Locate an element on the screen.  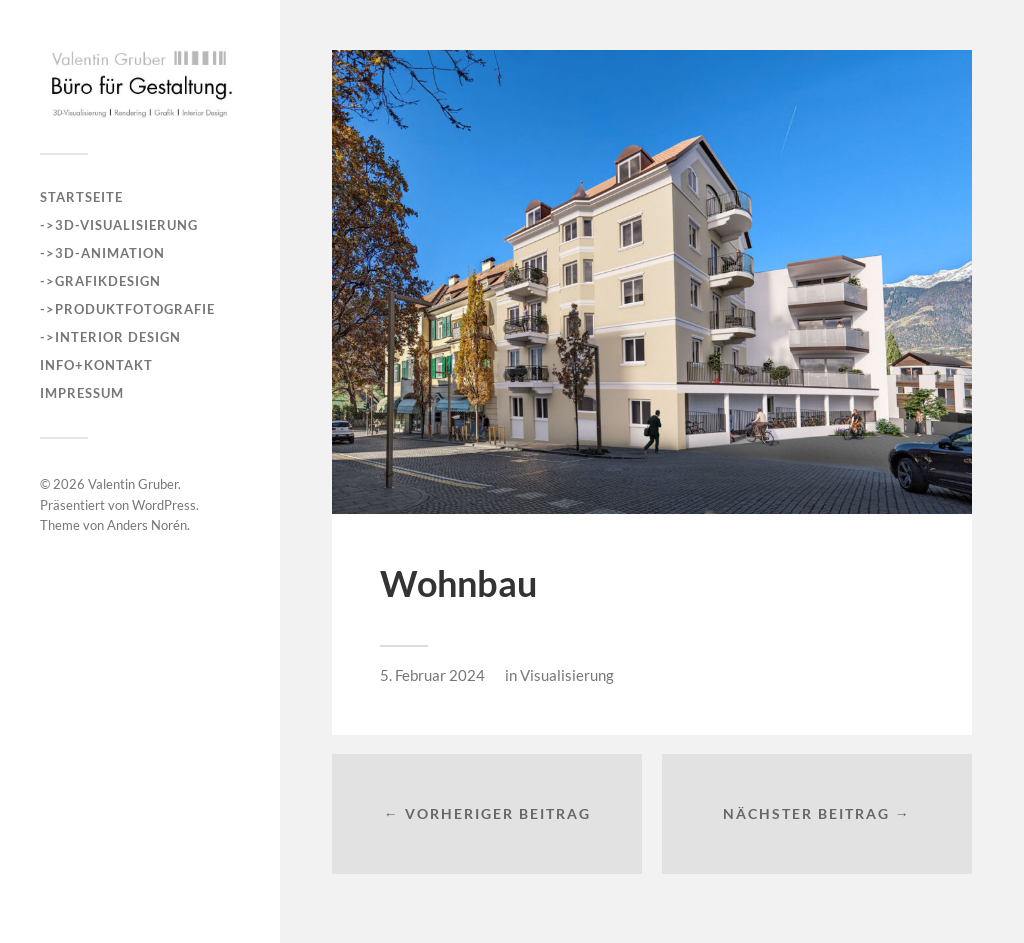
Impressum is located at coordinates (82, 393).